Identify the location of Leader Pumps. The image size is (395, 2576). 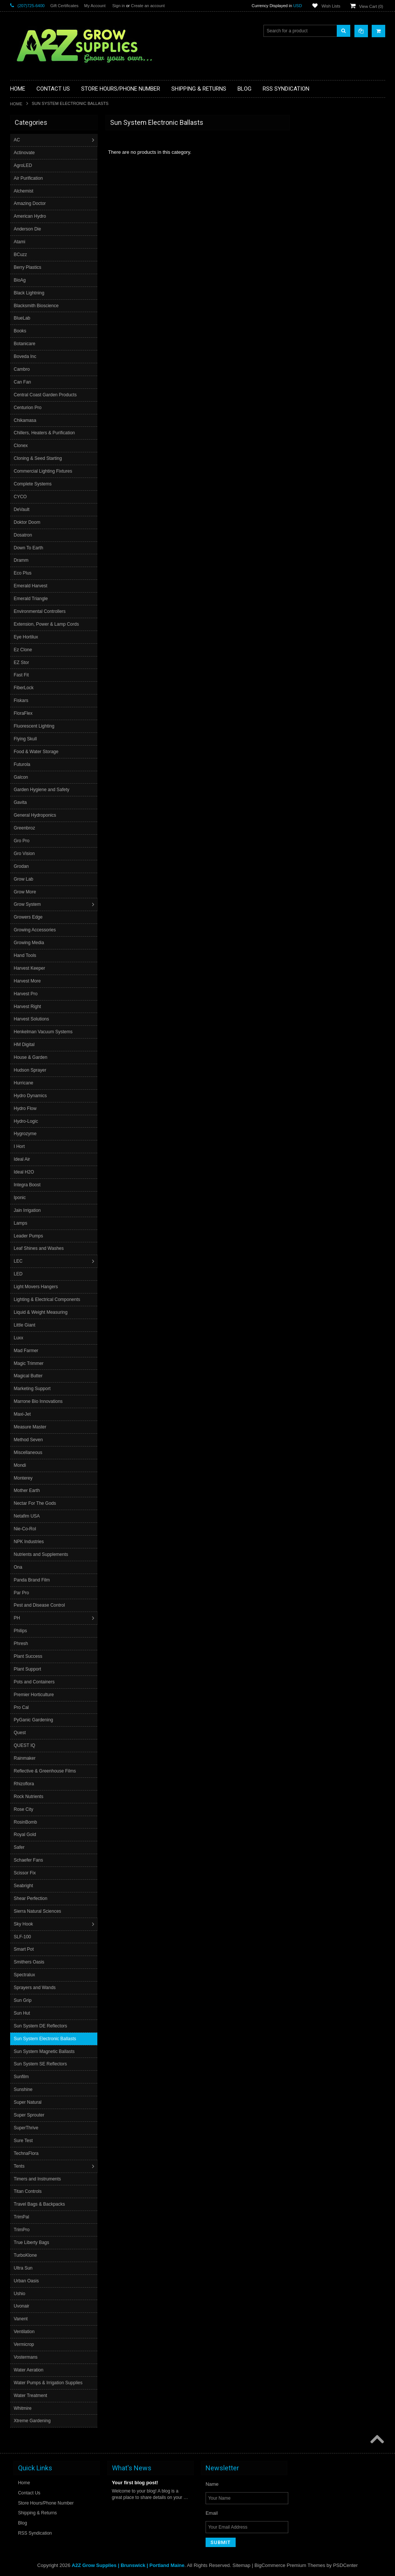
(29, 1236).